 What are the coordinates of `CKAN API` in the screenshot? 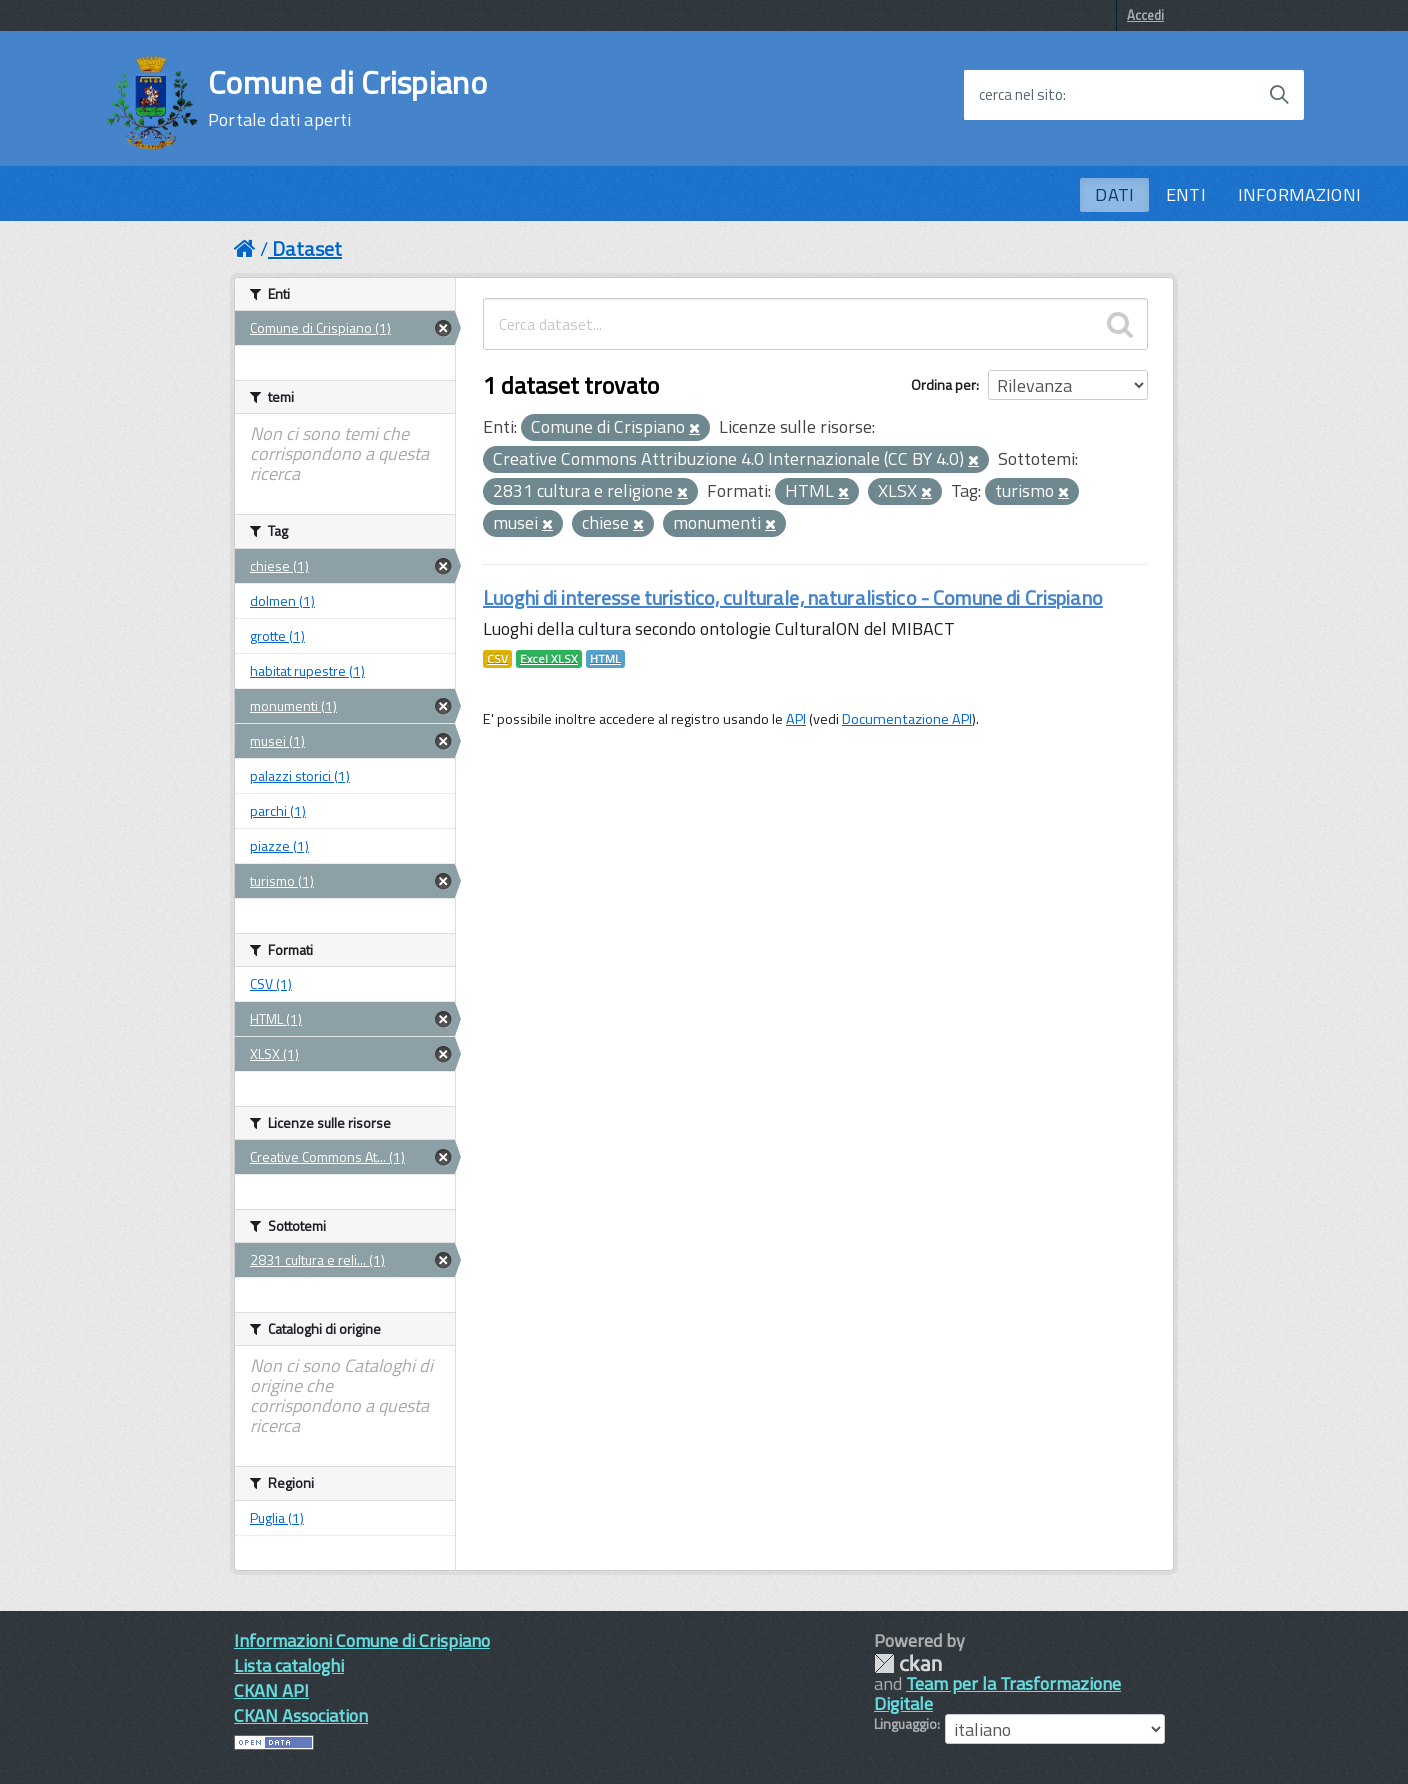 It's located at (271, 1690).